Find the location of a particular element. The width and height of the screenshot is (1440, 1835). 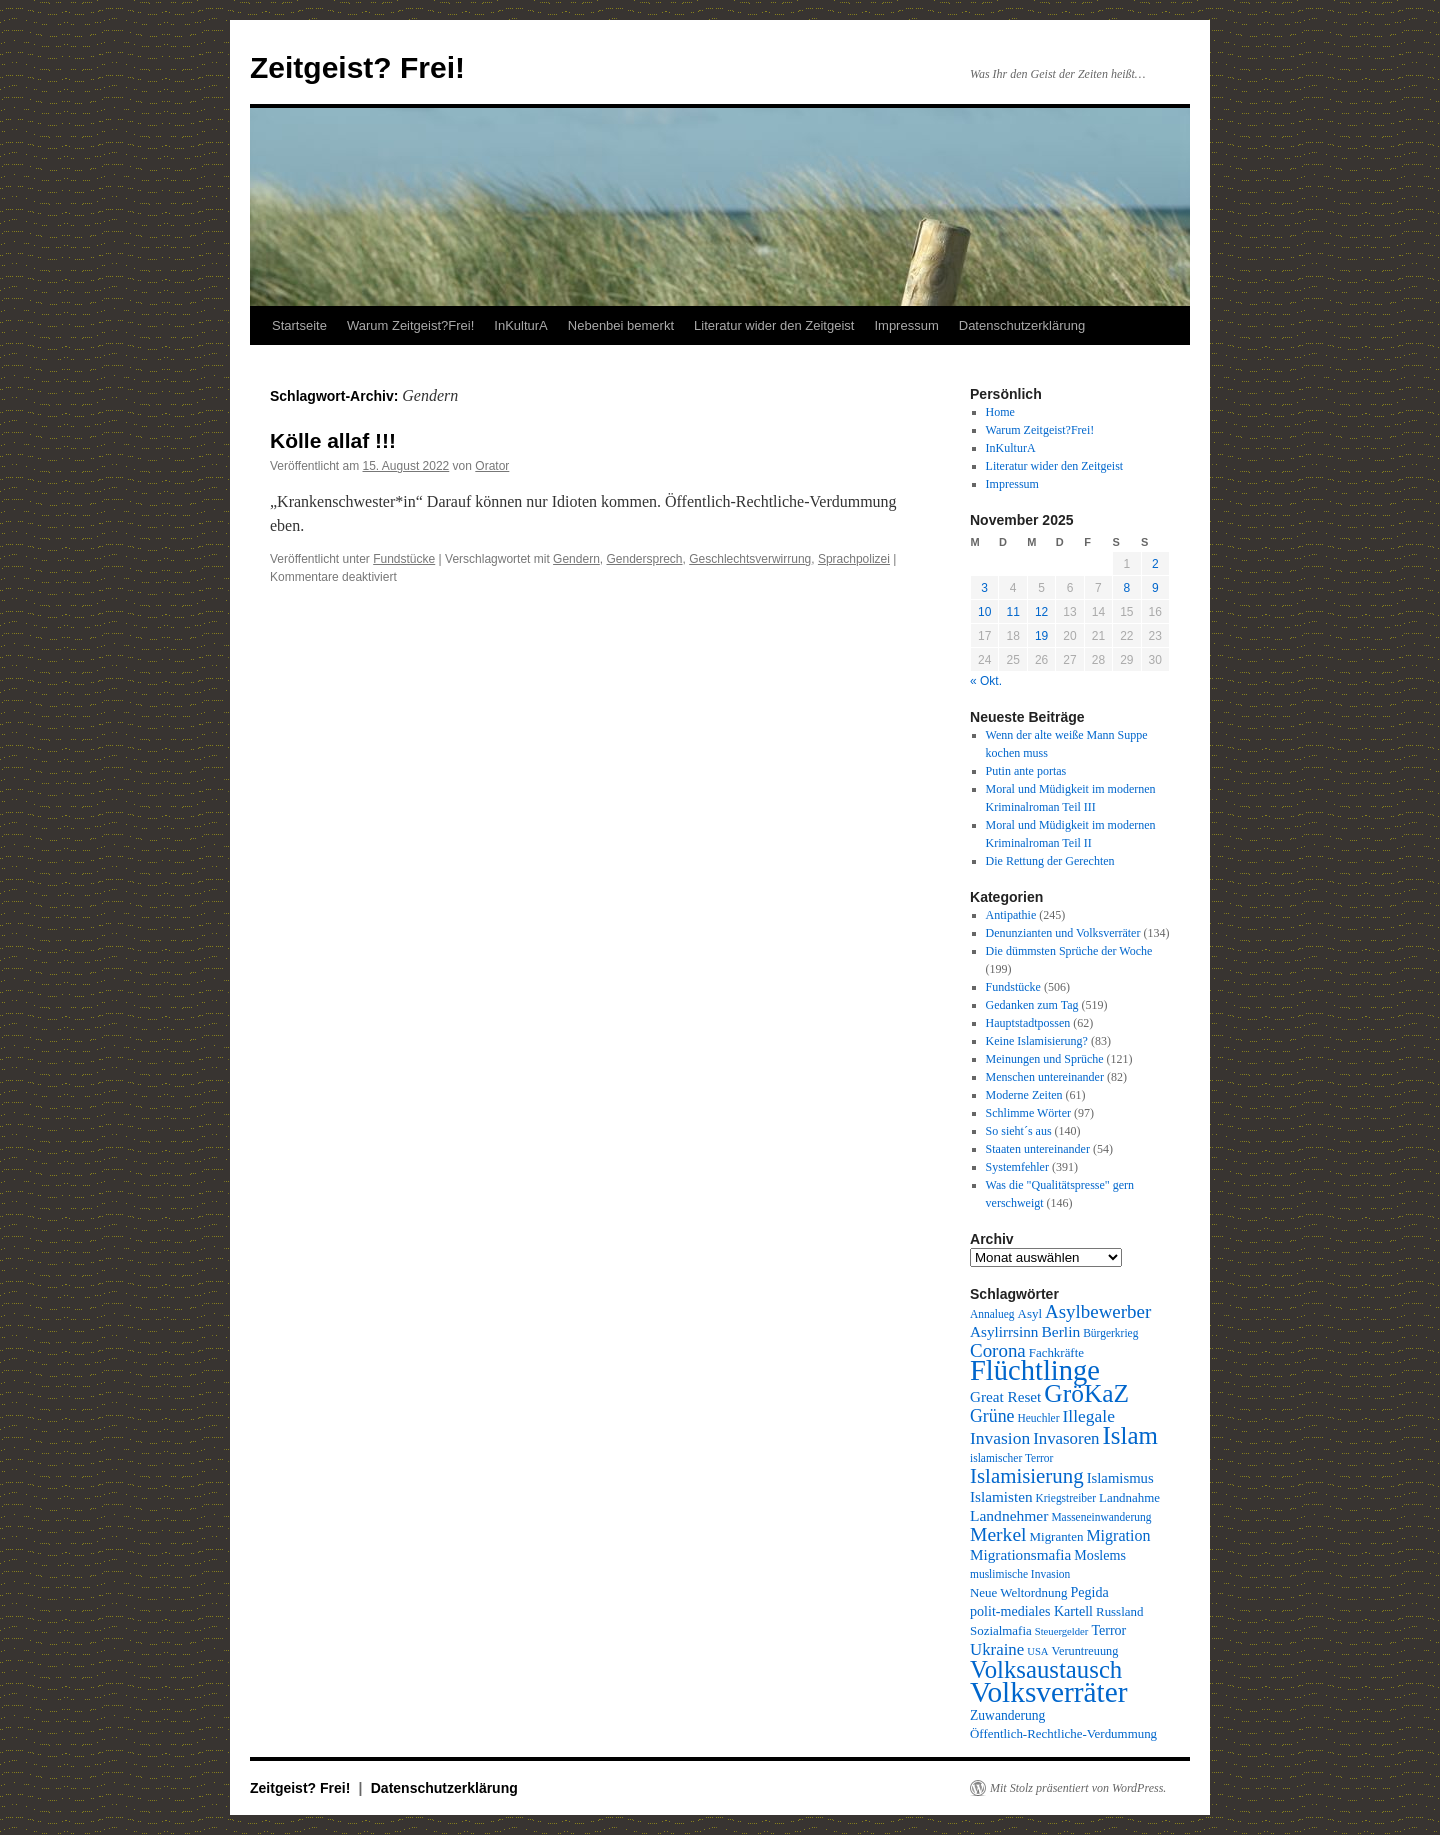

Keine Islamisierung? is located at coordinates (1037, 1041).